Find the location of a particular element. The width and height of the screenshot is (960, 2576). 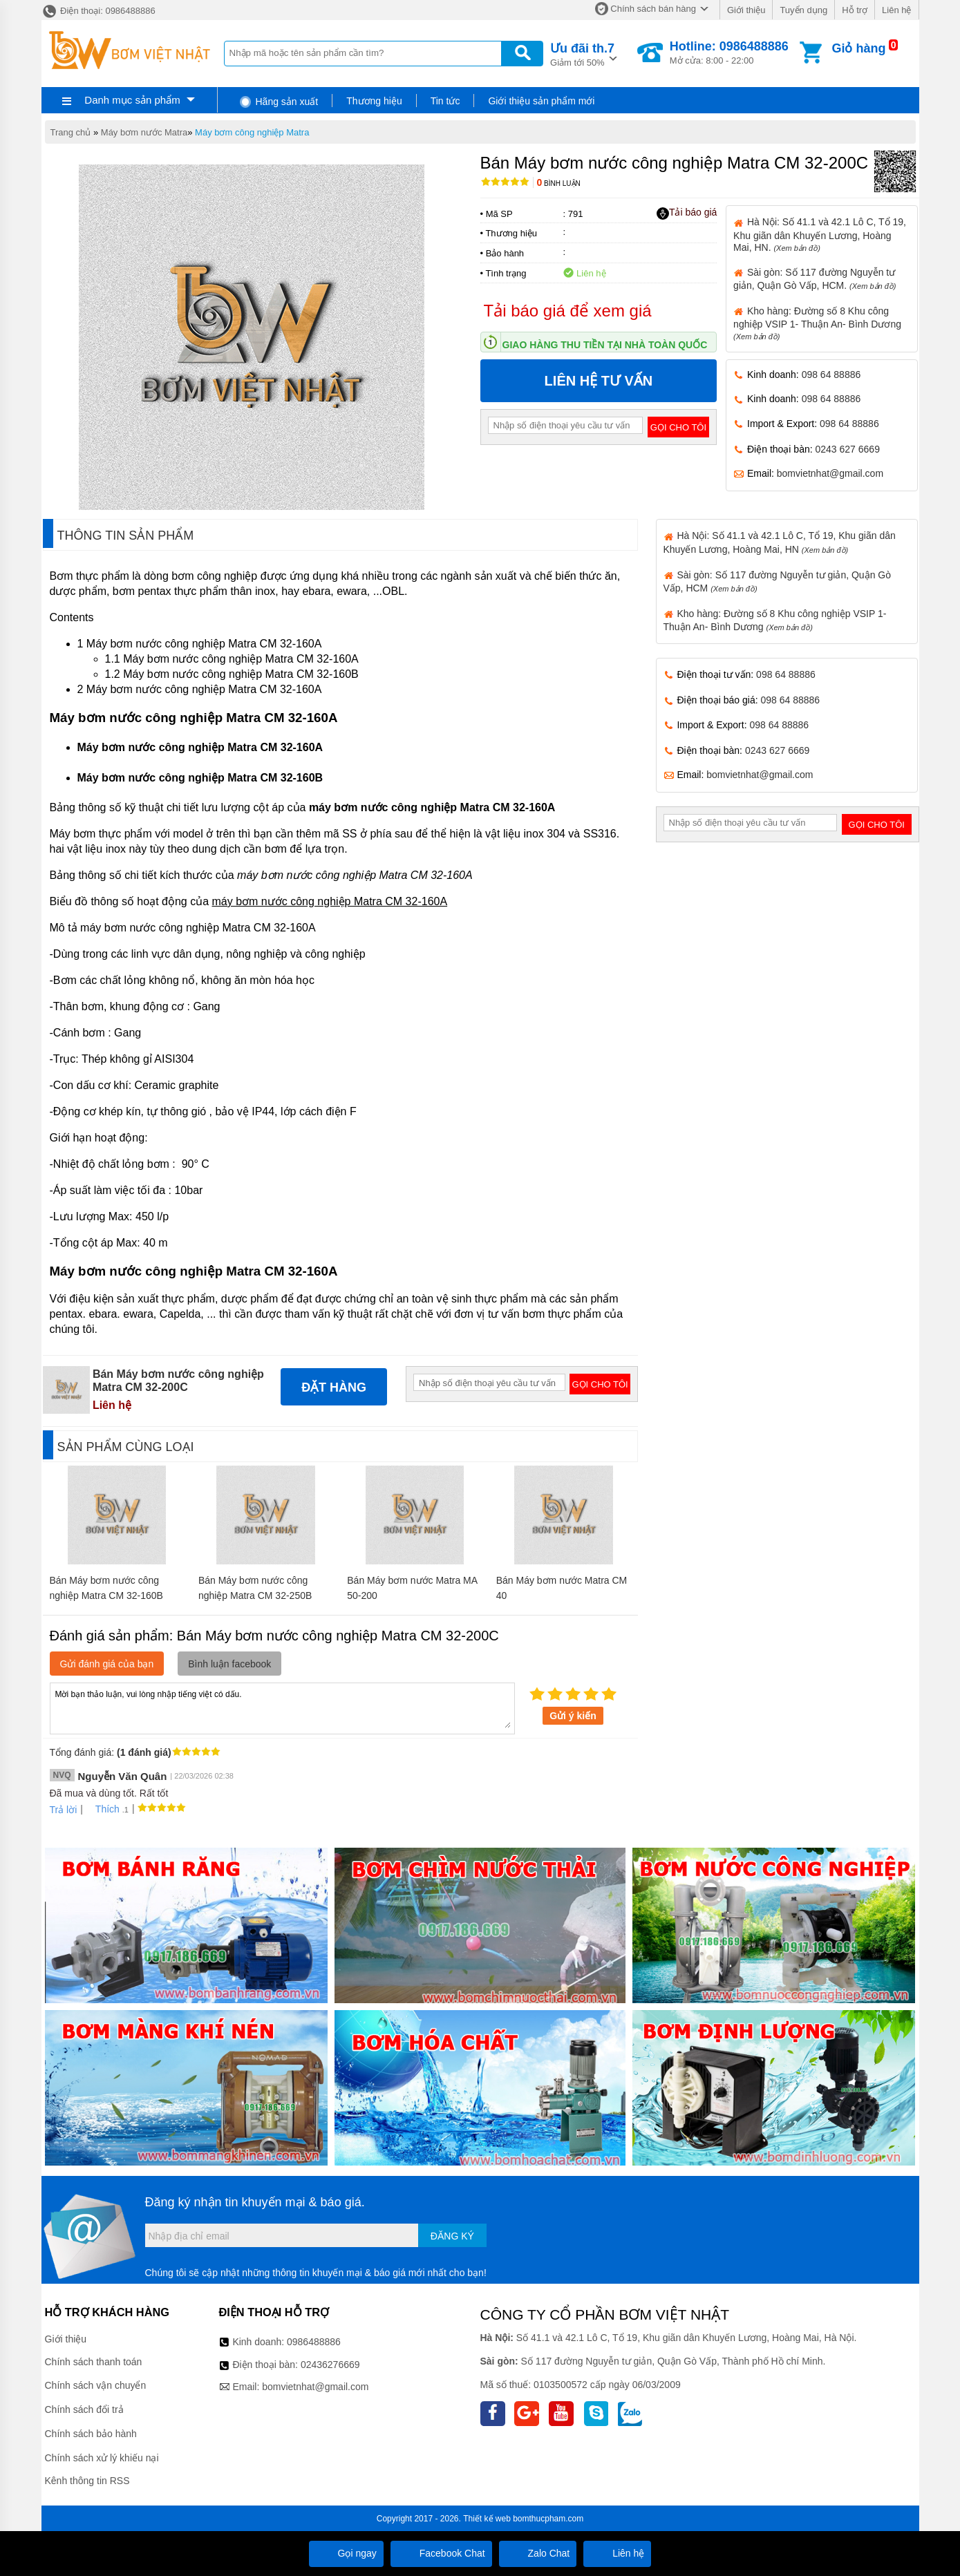

Tải báo giá để xem giá is located at coordinates (568, 310).